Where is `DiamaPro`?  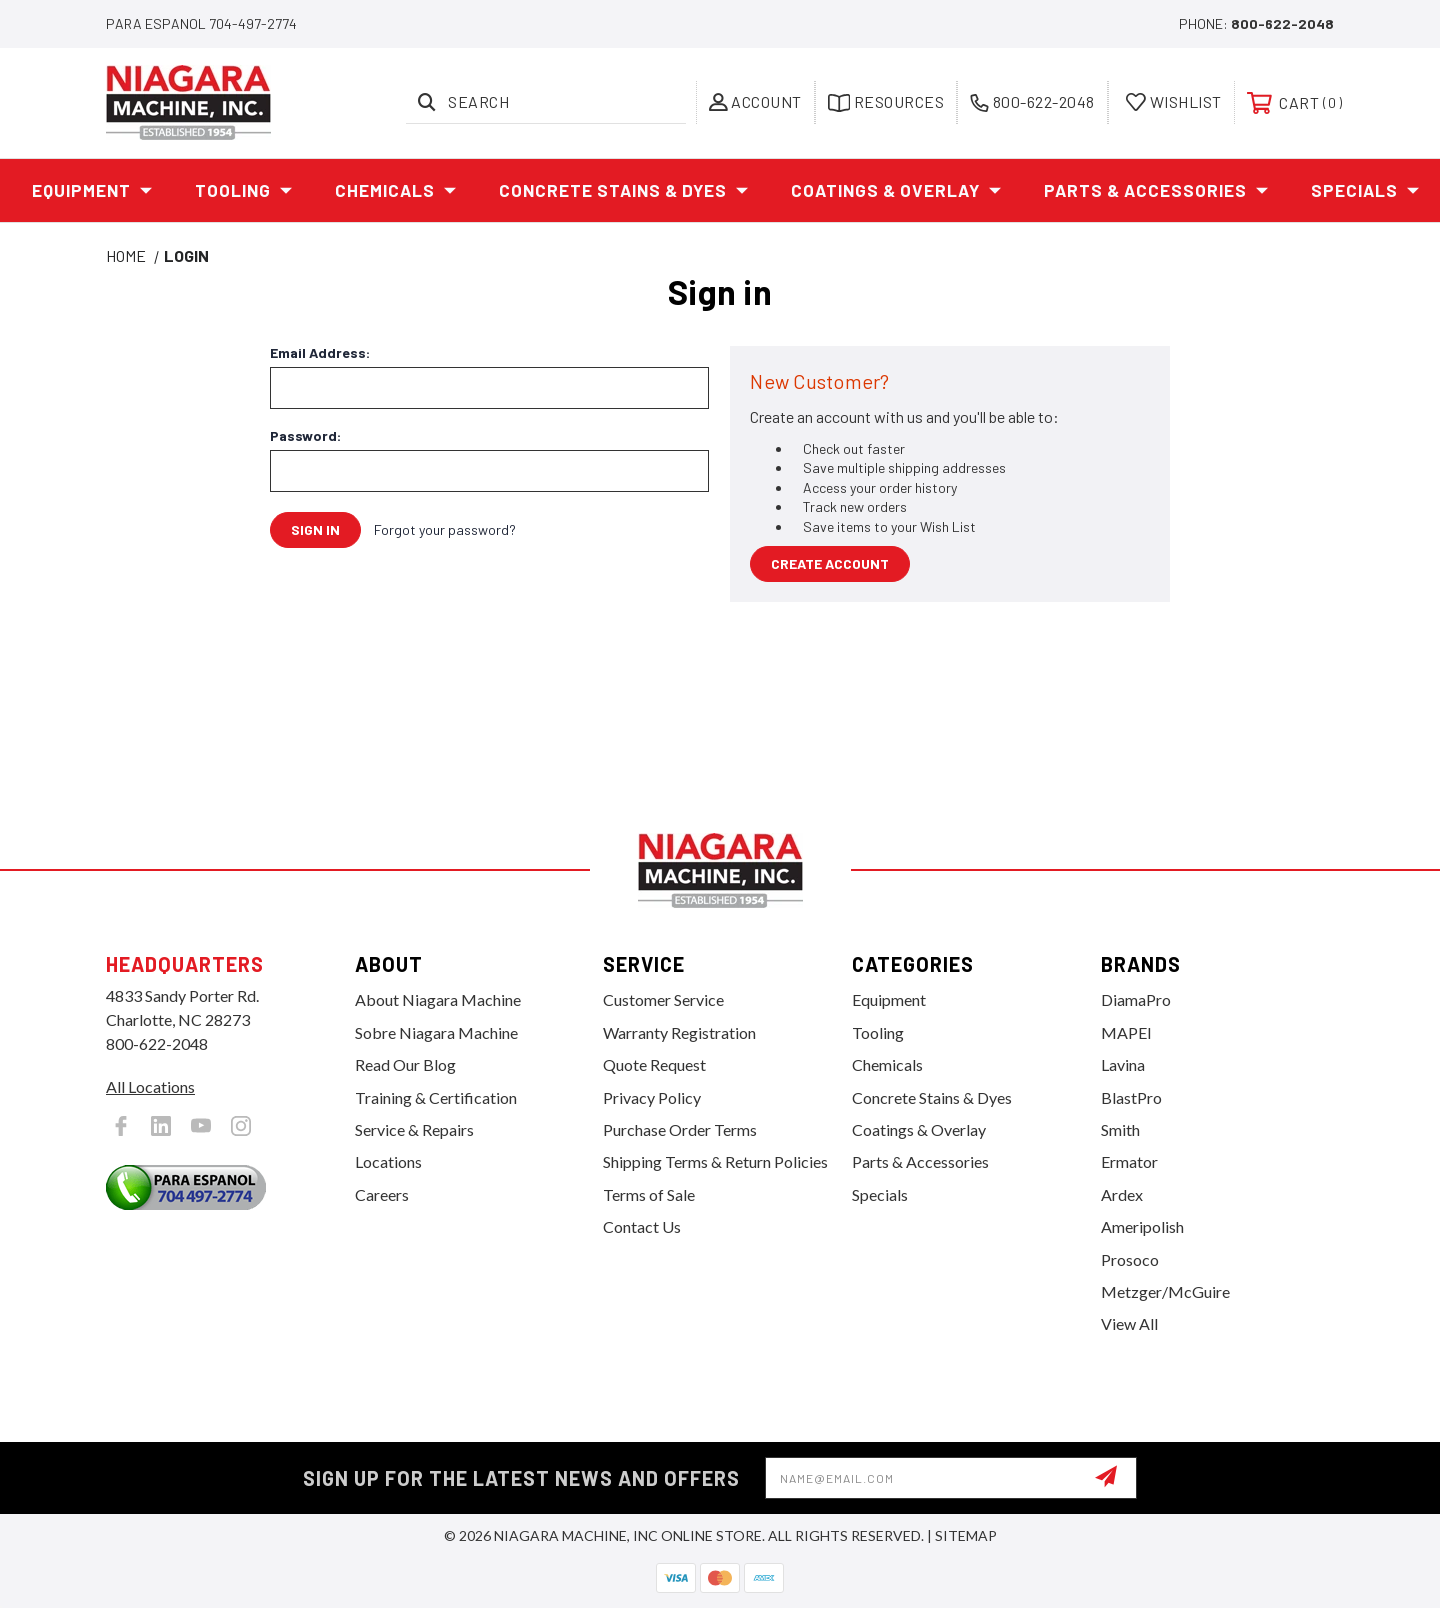
DiamaPro is located at coordinates (1136, 999).